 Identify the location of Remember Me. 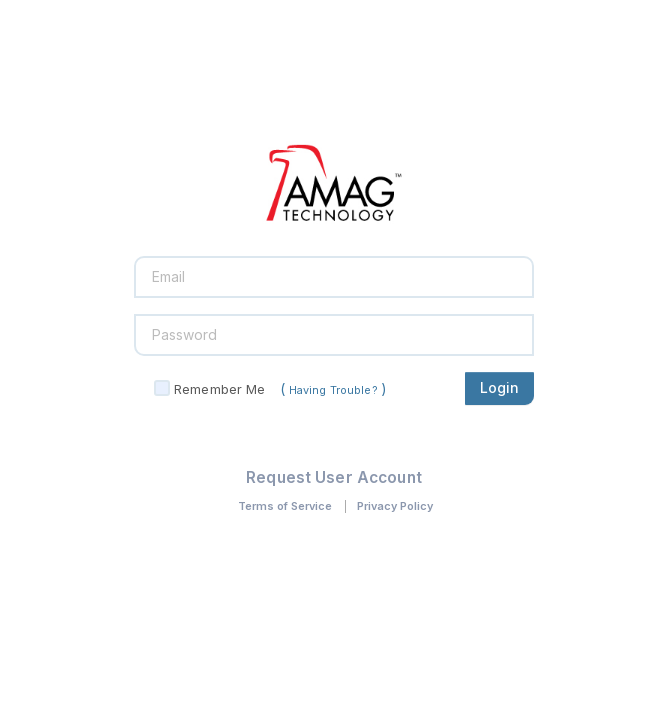
(219, 389).